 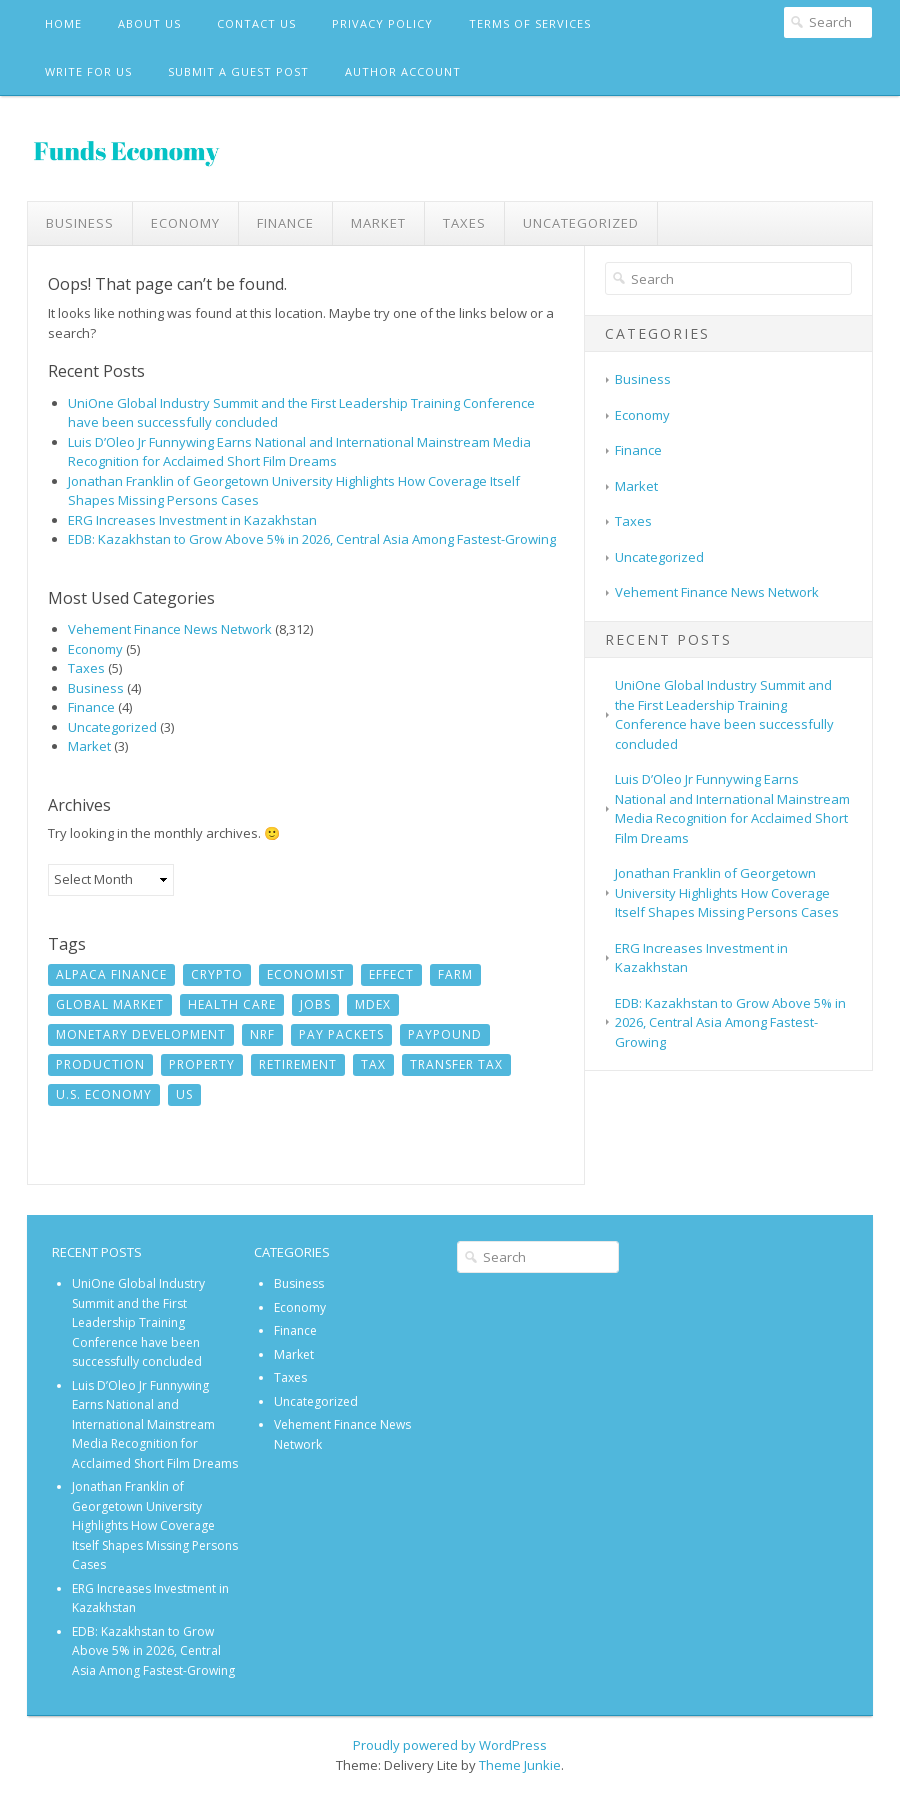 I want to click on Property, so click(x=202, y=1064).